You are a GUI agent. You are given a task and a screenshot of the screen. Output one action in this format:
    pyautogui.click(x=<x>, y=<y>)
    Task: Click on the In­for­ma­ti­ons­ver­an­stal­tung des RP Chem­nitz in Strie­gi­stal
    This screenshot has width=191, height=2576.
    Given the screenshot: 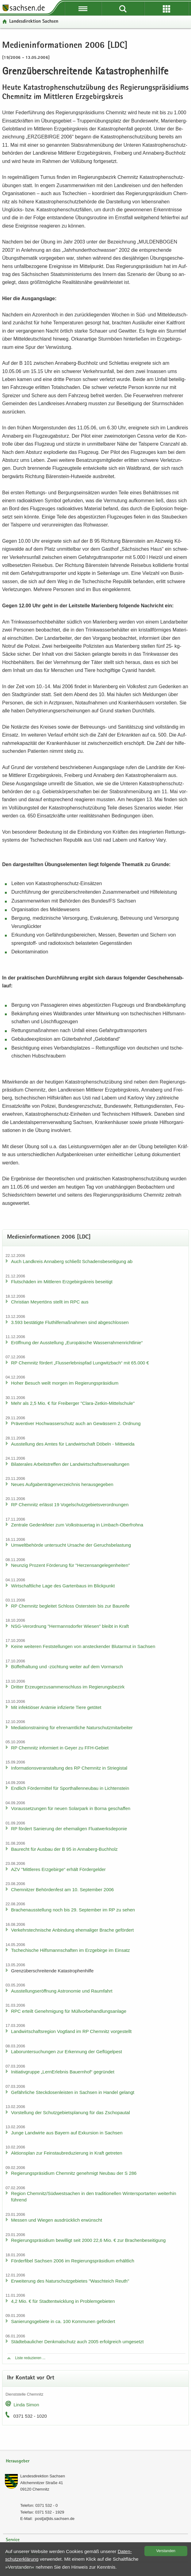 What is the action you would take?
    pyautogui.click(x=69, y=1768)
    